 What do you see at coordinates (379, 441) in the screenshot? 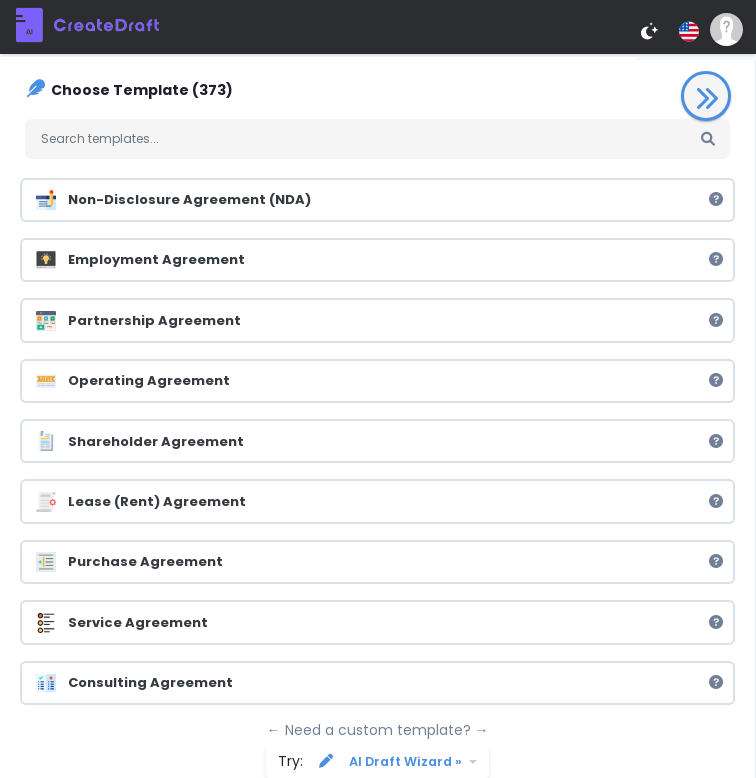
I see `Shareholder Agreement` at bounding box center [379, 441].